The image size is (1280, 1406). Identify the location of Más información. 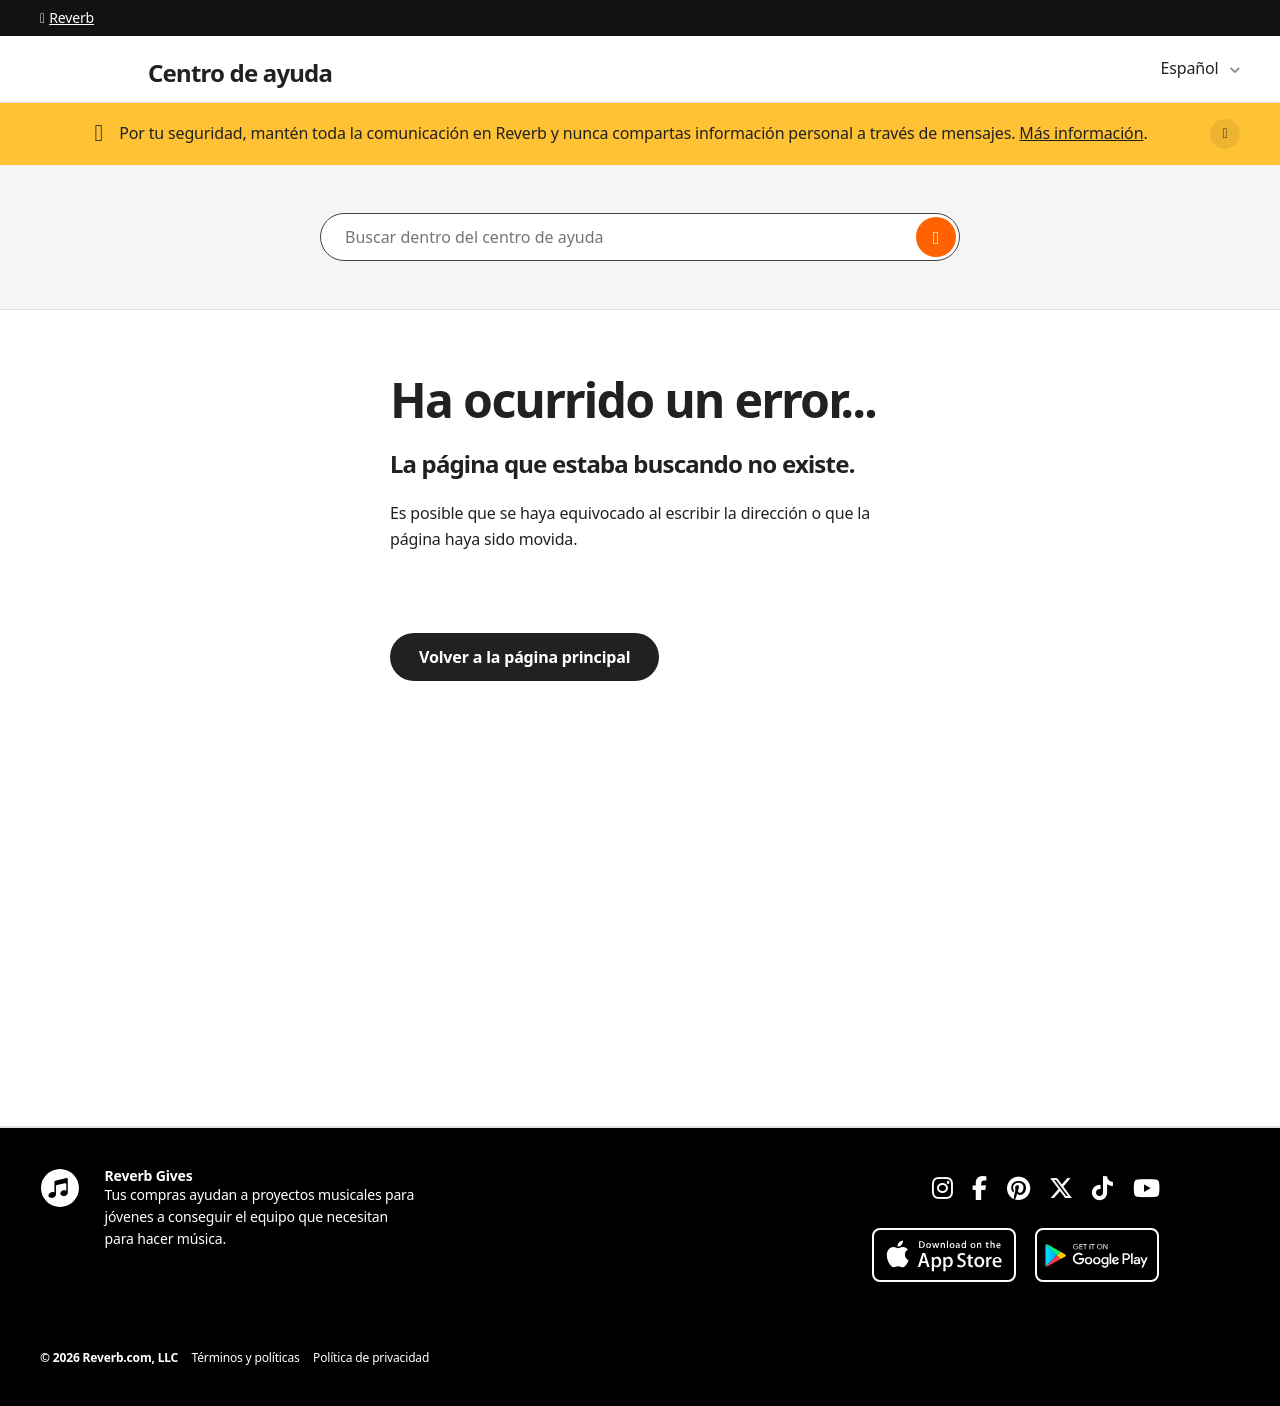
(1081, 133).